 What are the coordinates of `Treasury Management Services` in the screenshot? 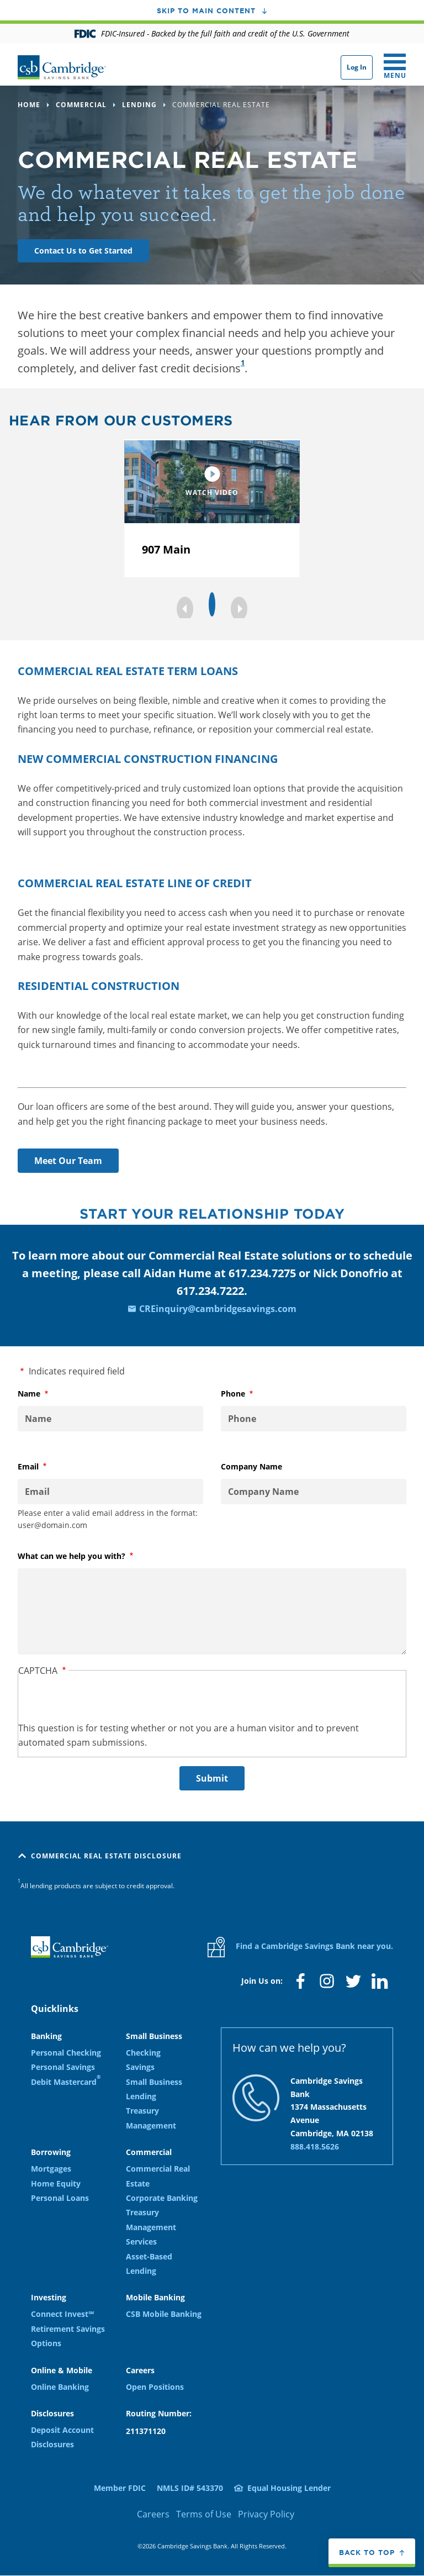 It's located at (151, 2227).